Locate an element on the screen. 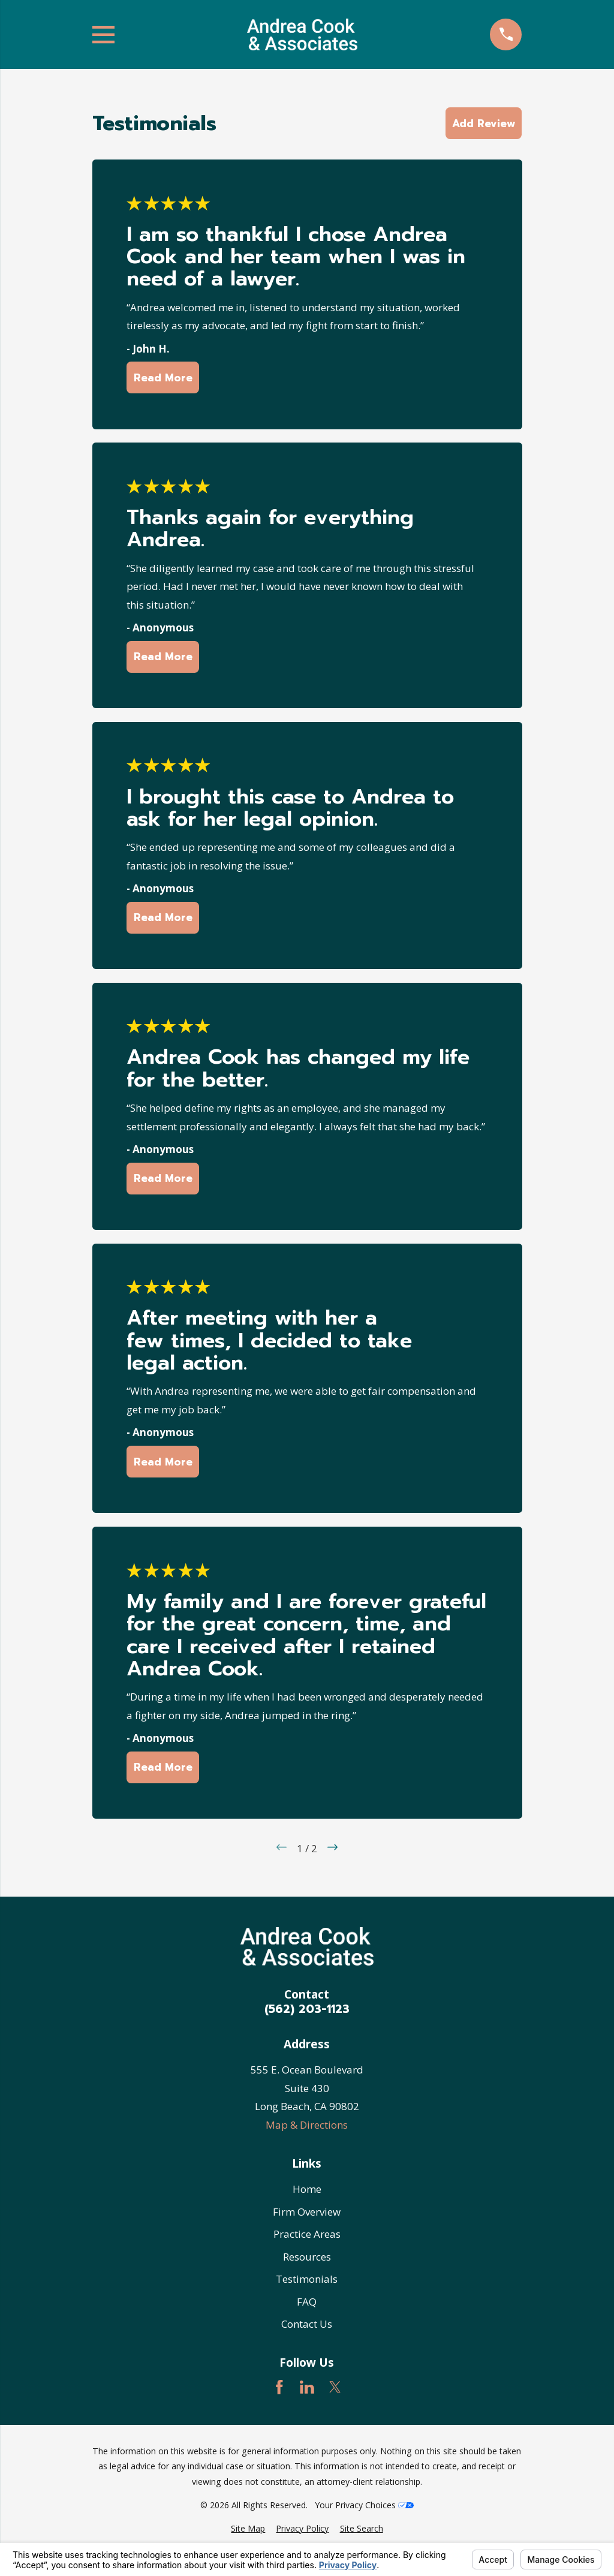 This screenshot has width=614, height=2576. FAQ is located at coordinates (307, 2302).